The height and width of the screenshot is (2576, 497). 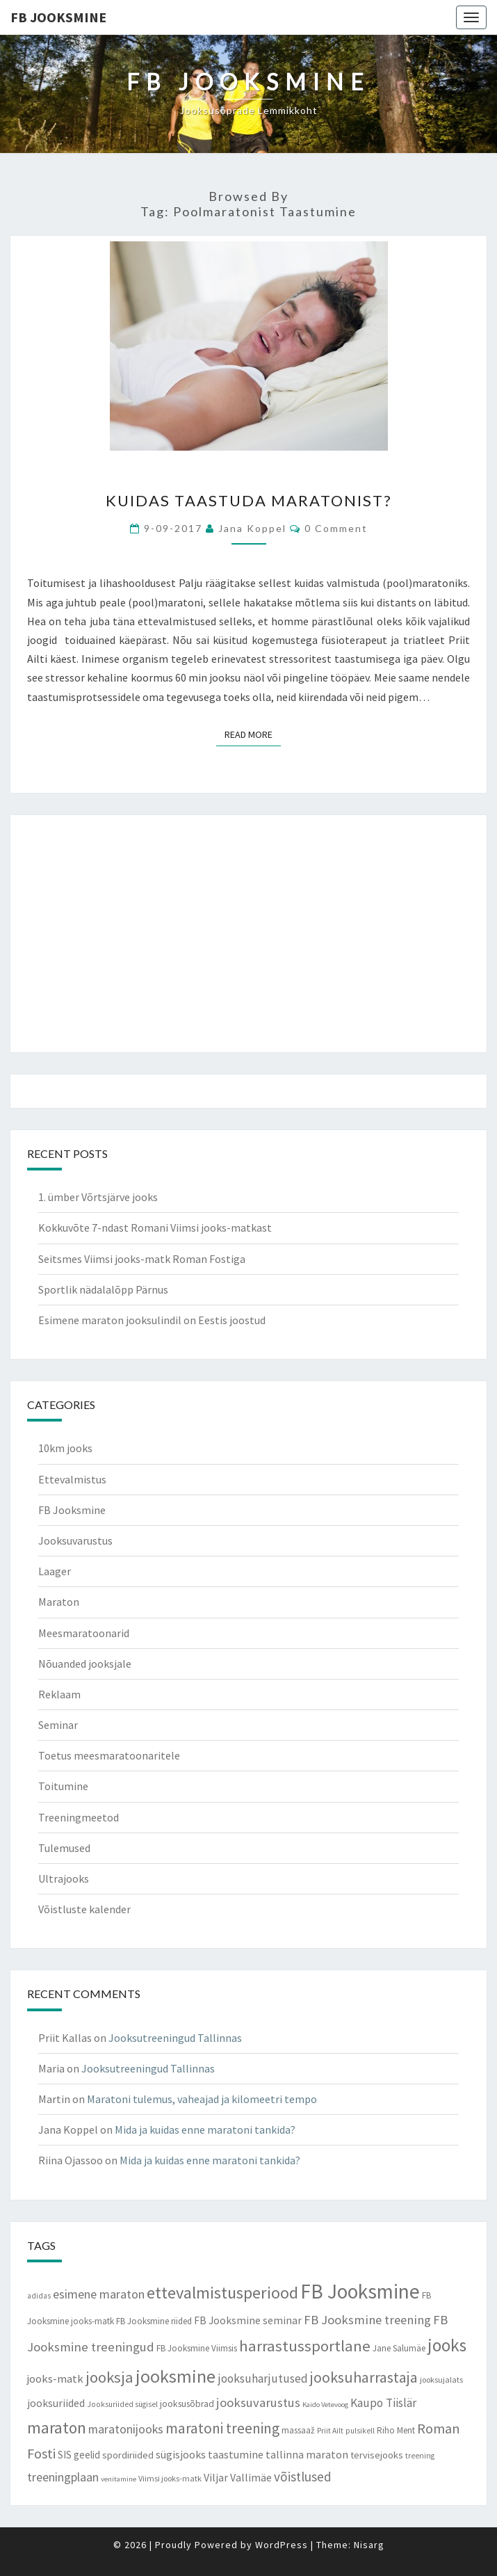 I want to click on jooksuriided [jooksuriided (13 items)], so click(x=56, y=2403).